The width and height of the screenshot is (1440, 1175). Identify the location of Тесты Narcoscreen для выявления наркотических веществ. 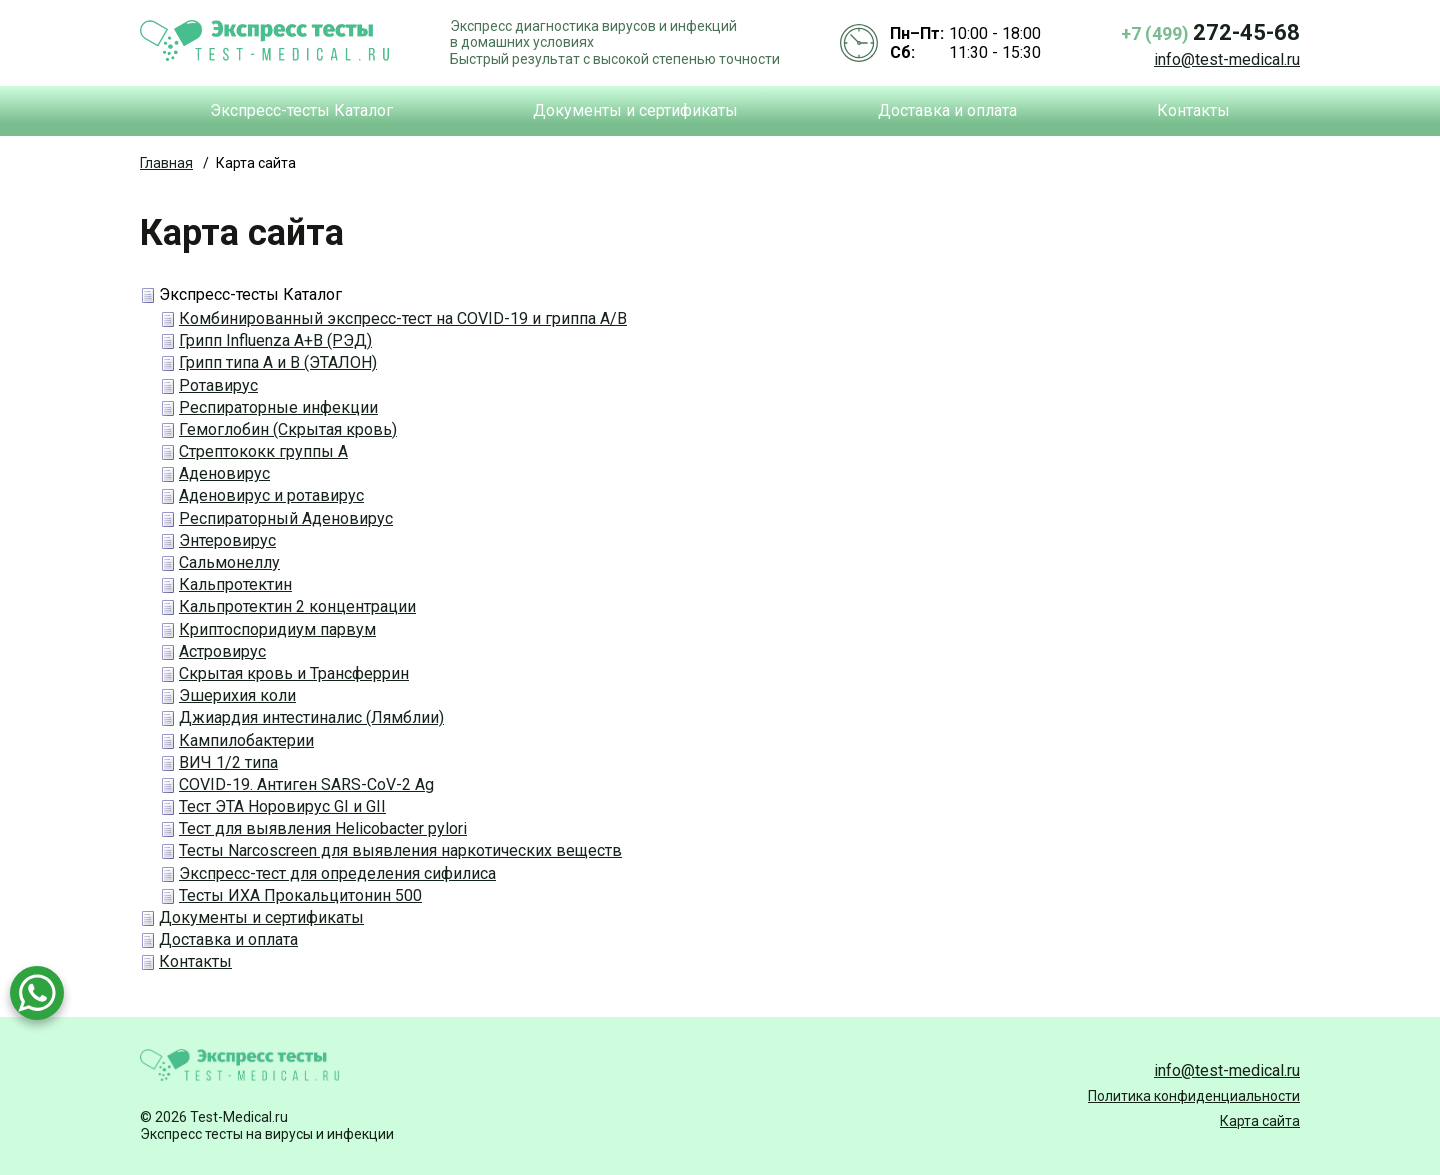
(400, 850).